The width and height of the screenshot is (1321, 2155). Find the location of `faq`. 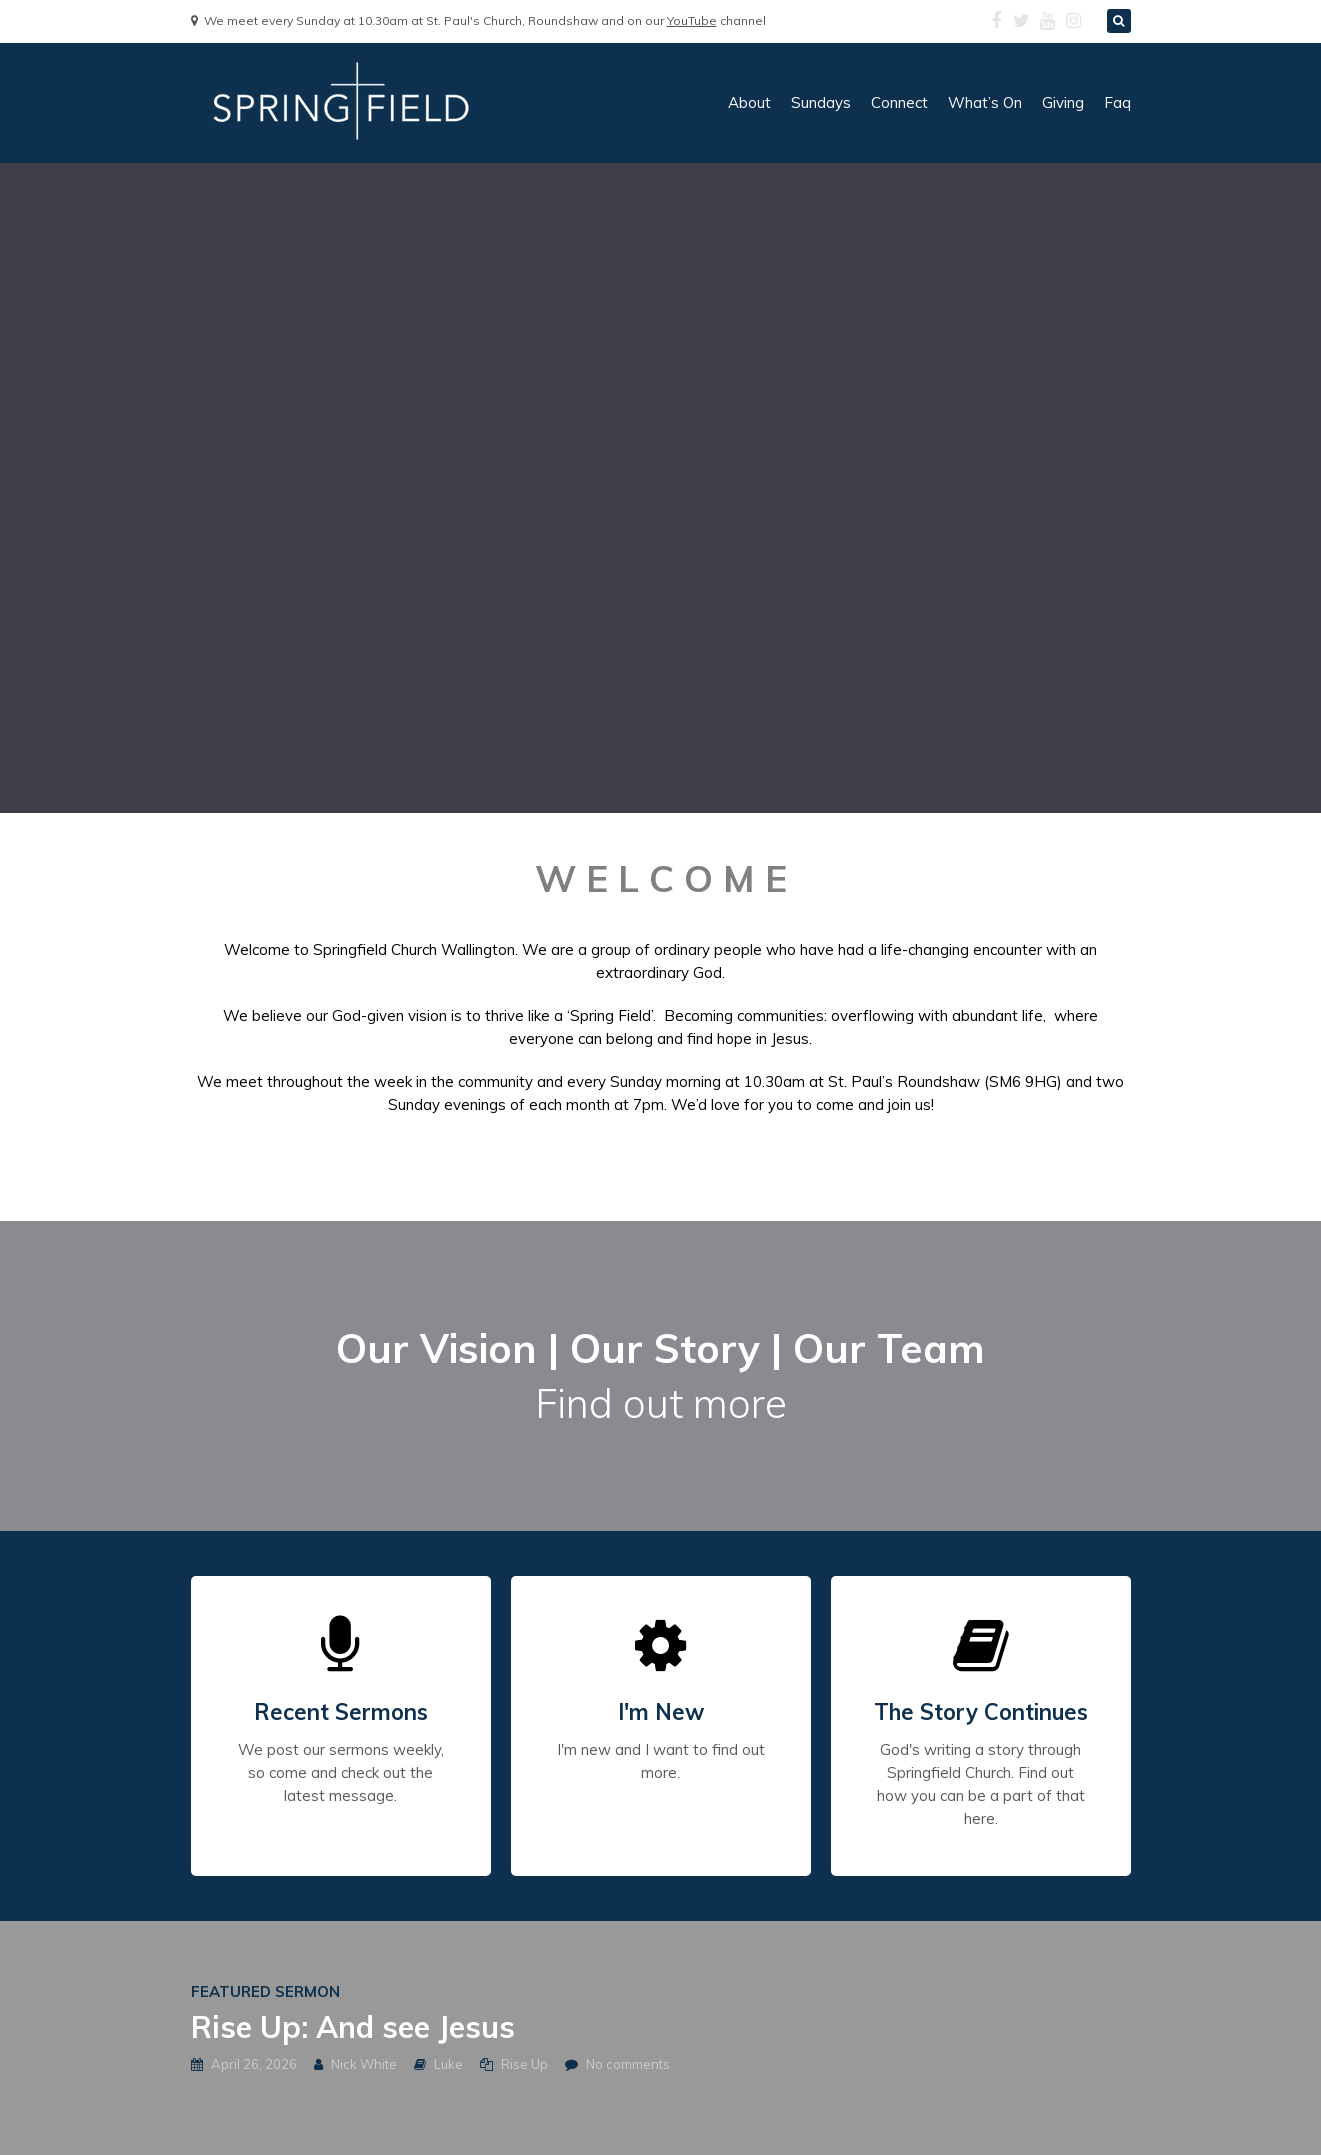

faq is located at coordinates (1117, 102).